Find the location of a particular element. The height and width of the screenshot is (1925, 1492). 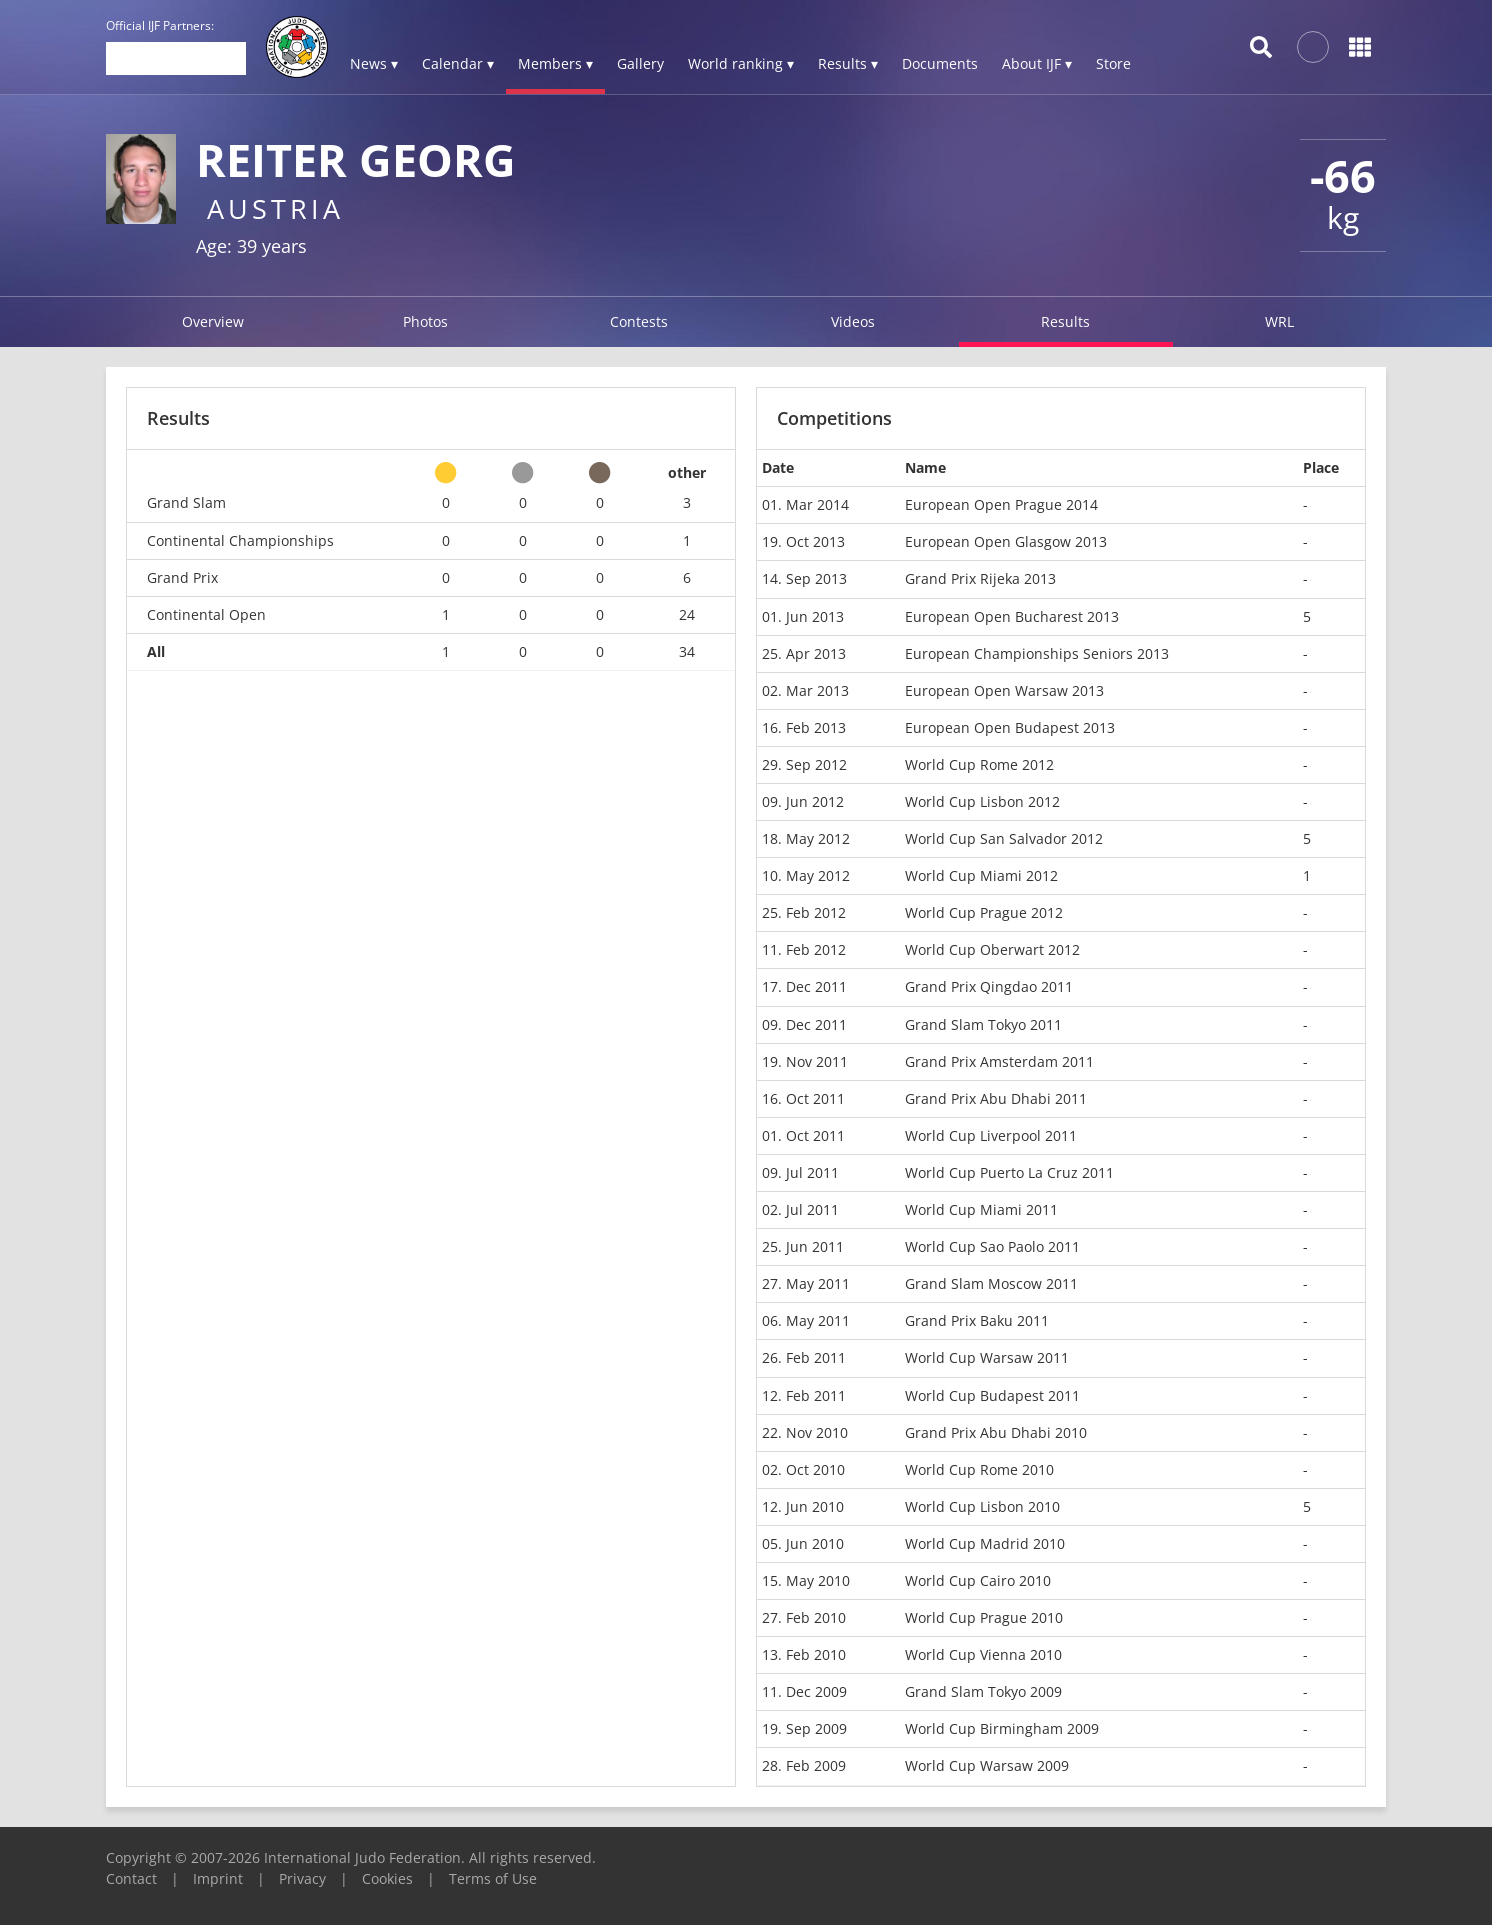

World Cup Oberwart 2012 is located at coordinates (992, 949).